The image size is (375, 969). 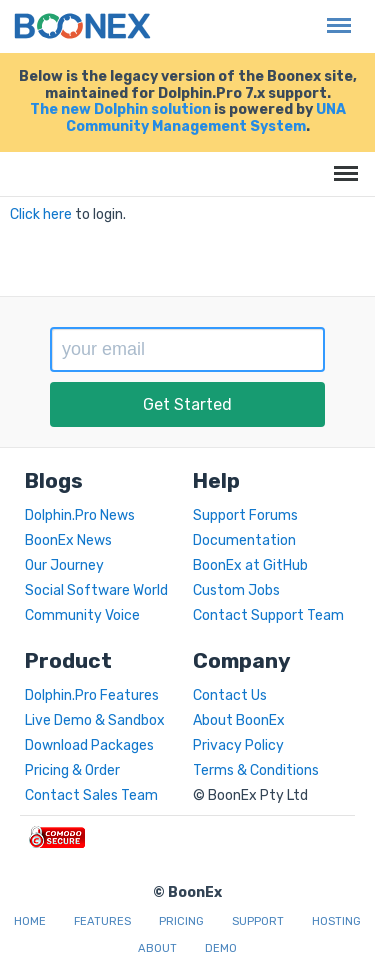 I want to click on Pricing & Order, so click(x=72, y=770).